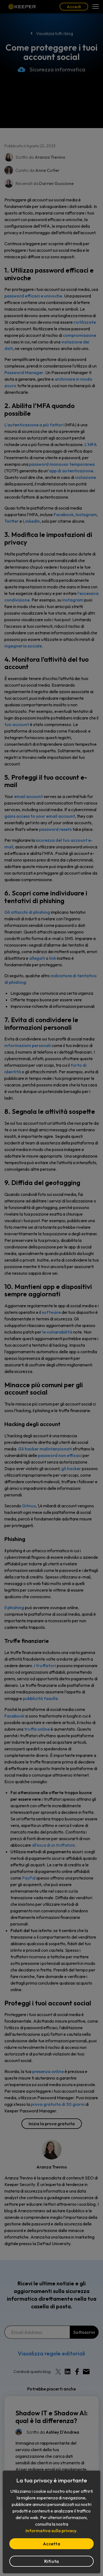 The width and height of the screenshot is (103, 2576). What do you see at coordinates (51, 2543) in the screenshot?
I see `Accetta` at bounding box center [51, 2543].